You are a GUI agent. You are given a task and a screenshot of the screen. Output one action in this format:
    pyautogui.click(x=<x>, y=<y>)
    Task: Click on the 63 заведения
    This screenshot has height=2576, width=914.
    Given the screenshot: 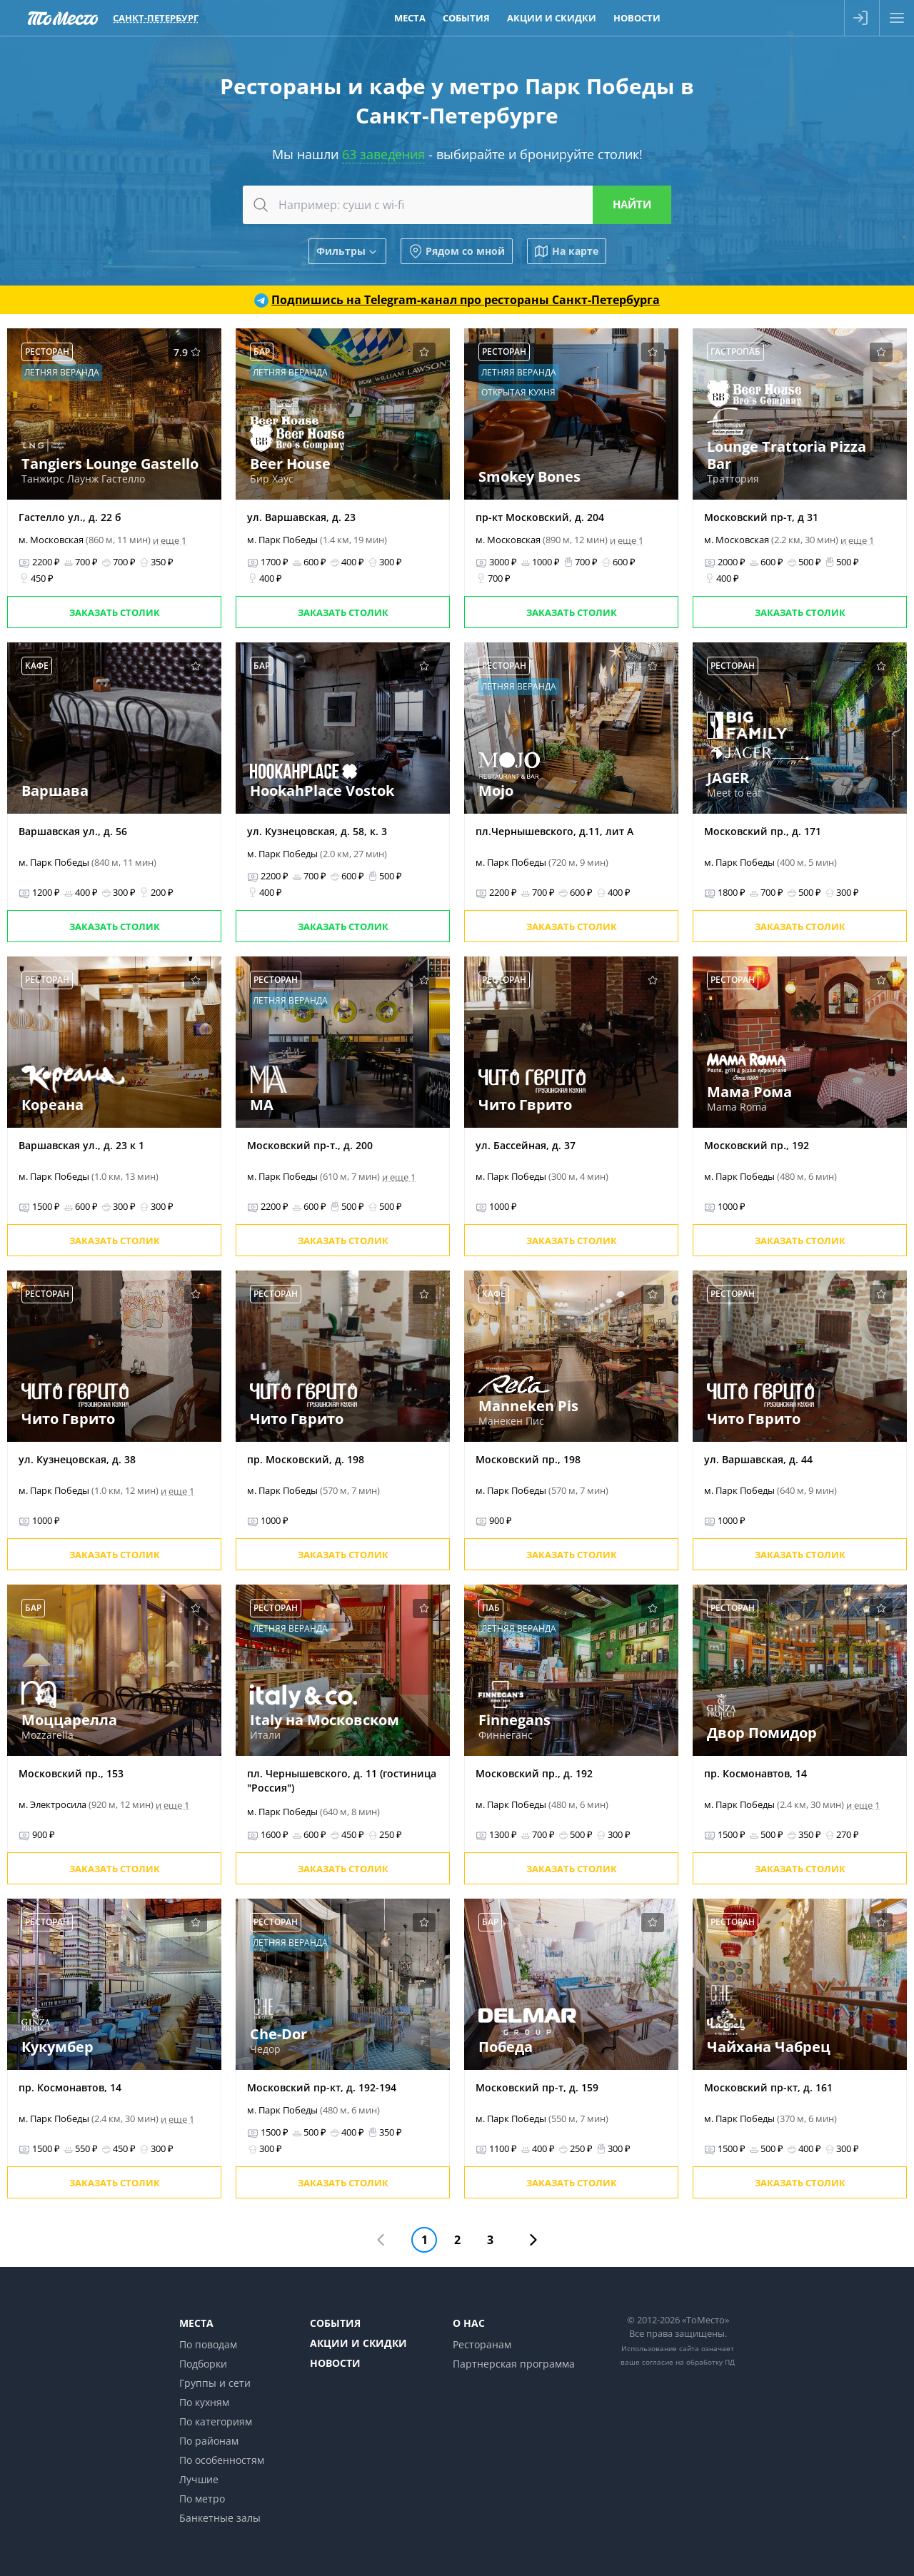 What is the action you would take?
    pyautogui.click(x=383, y=154)
    